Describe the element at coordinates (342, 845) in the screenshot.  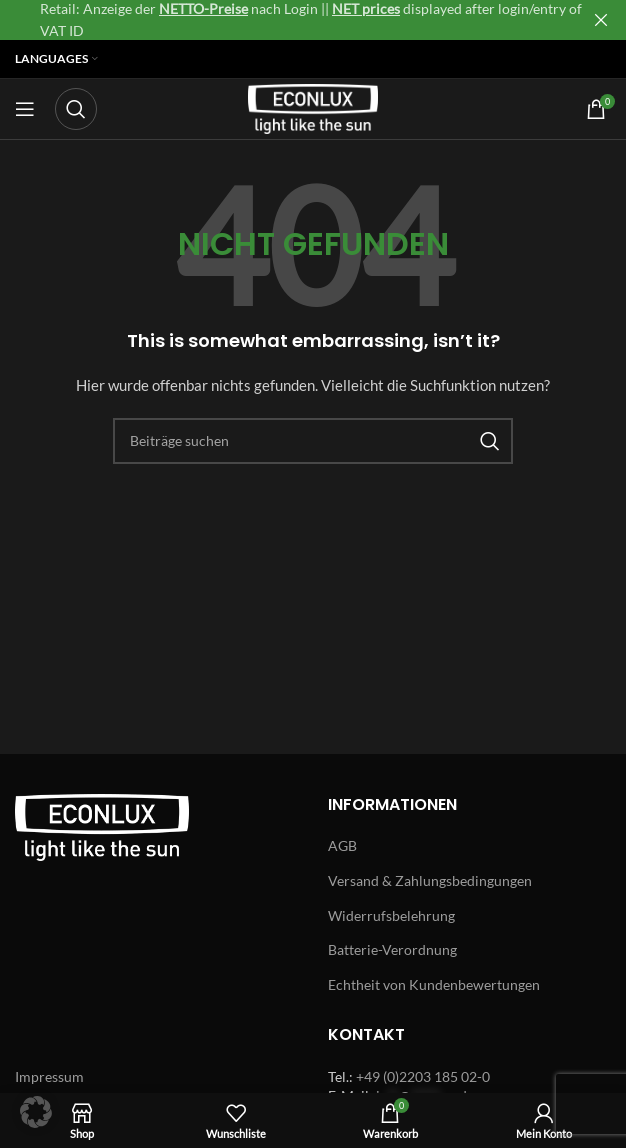
I see `AGB` at that location.